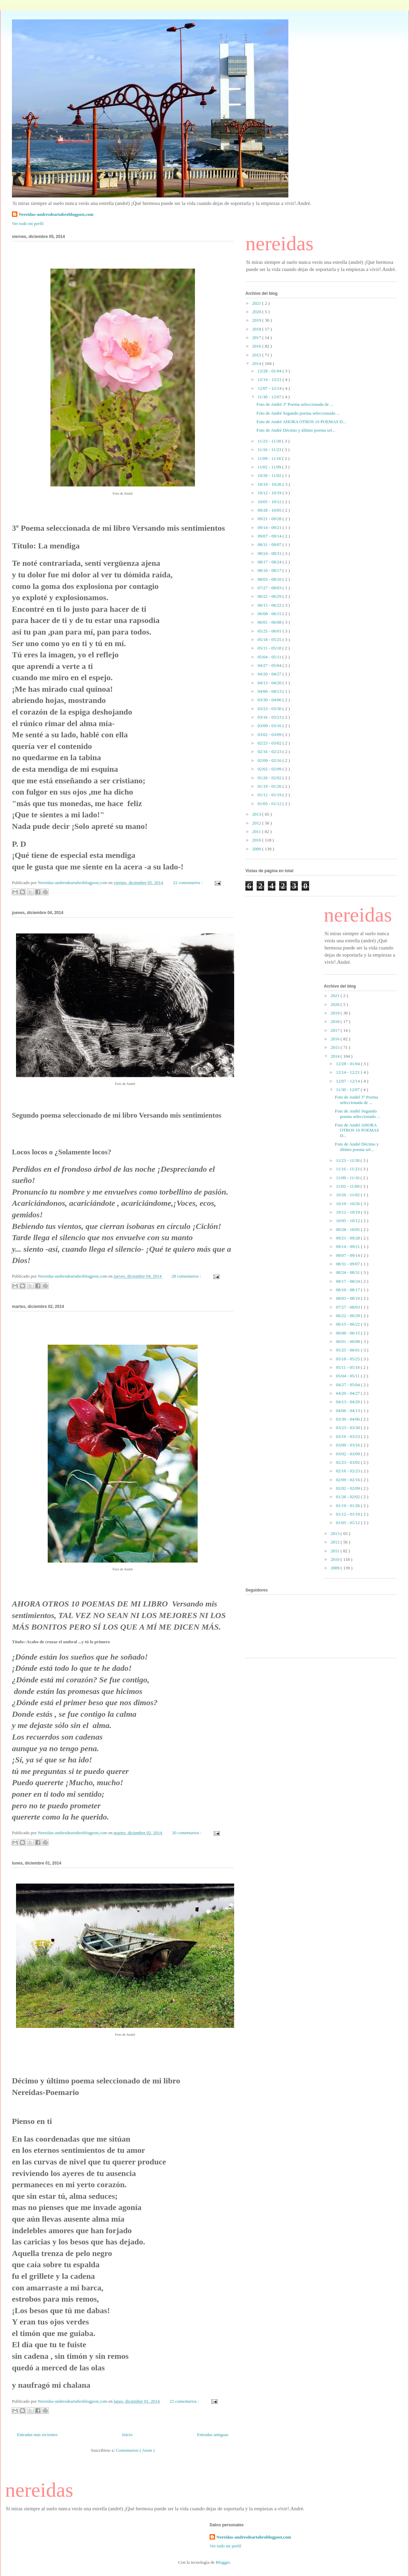  I want to click on 04/20 - 04/27, so click(270, 673).